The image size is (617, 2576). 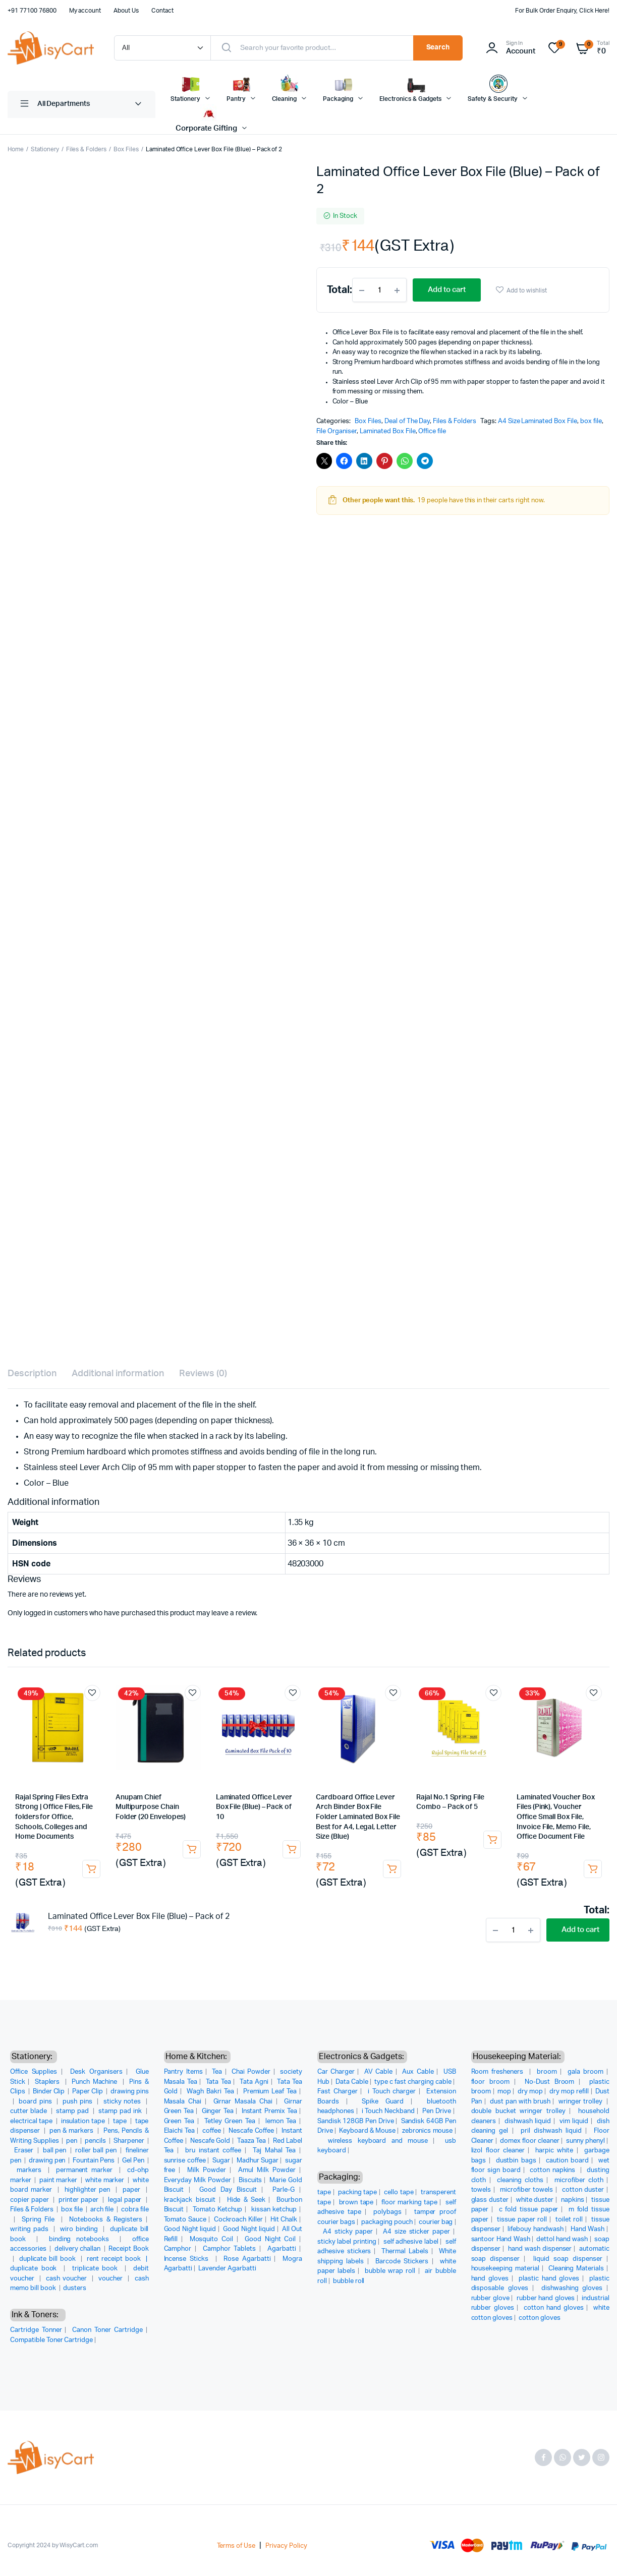 I want to click on Home, so click(x=16, y=149).